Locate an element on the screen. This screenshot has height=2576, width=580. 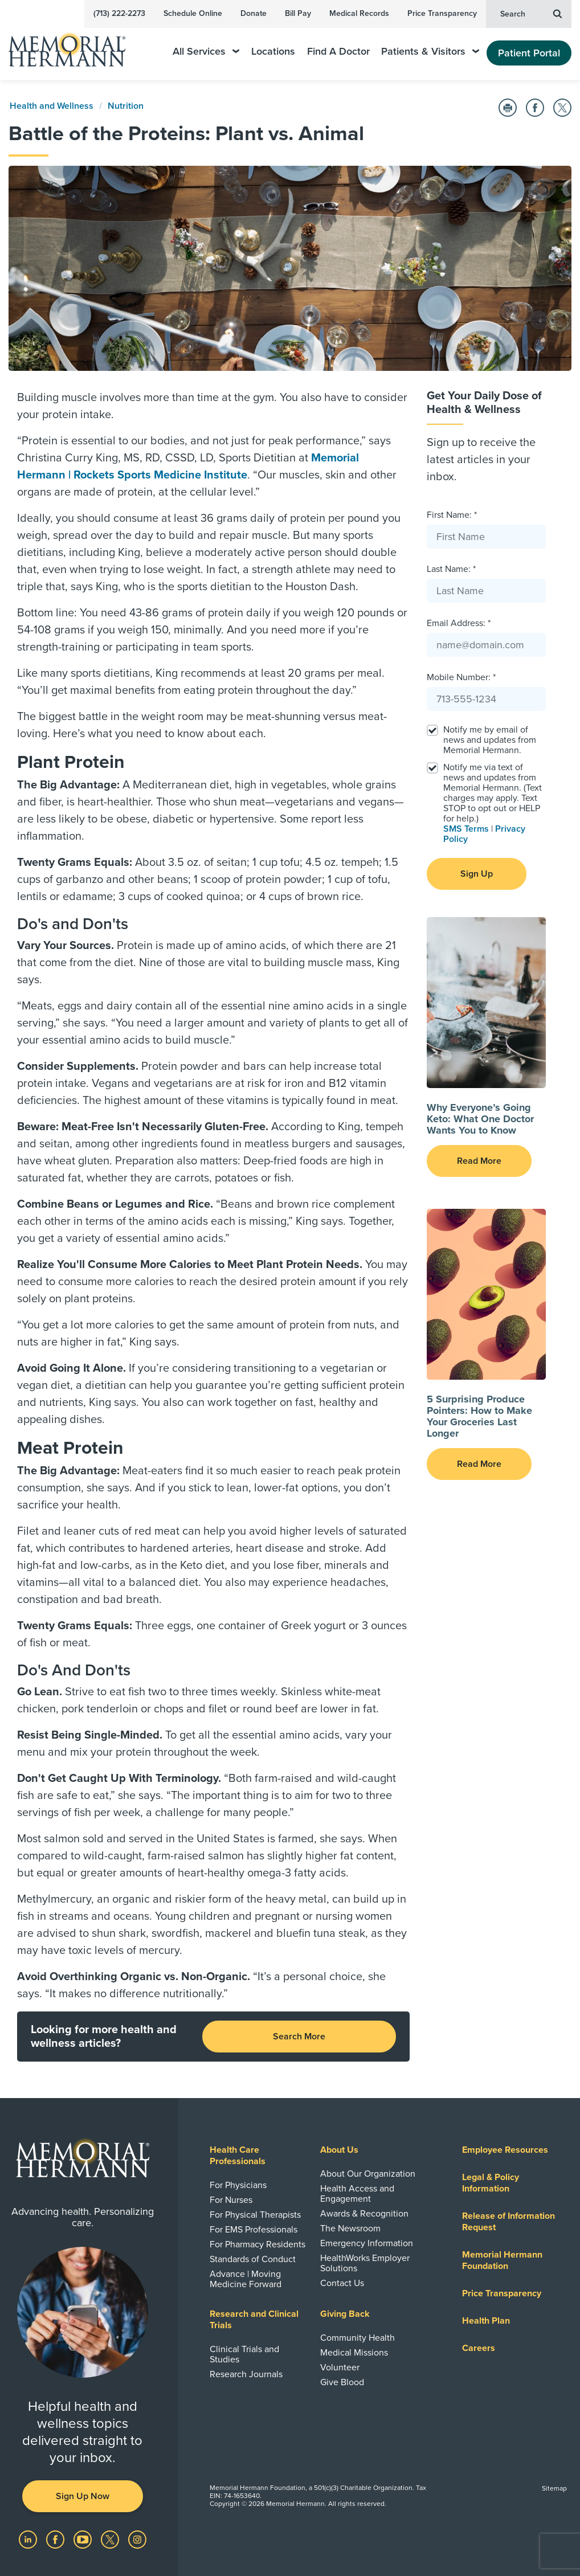
Standards of Conduct is located at coordinates (253, 2259).